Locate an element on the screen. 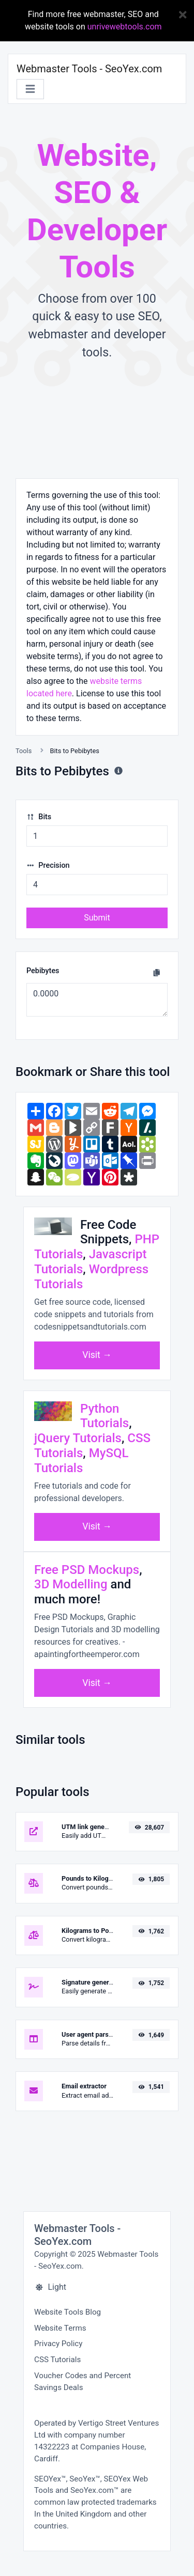  unrivewebtools.com is located at coordinates (124, 27).